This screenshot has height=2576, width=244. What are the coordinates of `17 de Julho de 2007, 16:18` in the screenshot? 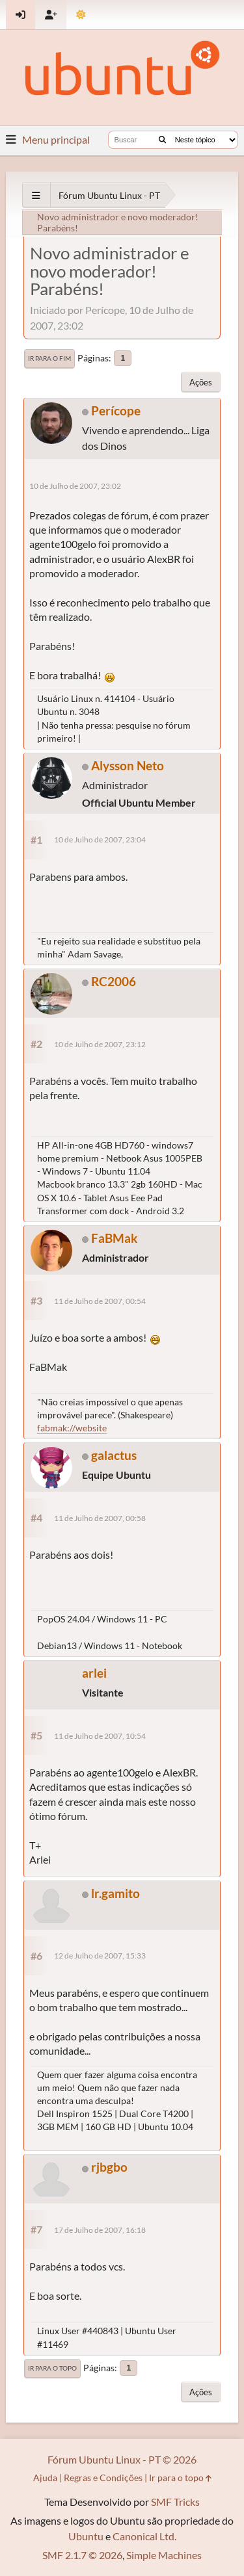 It's located at (100, 2230).